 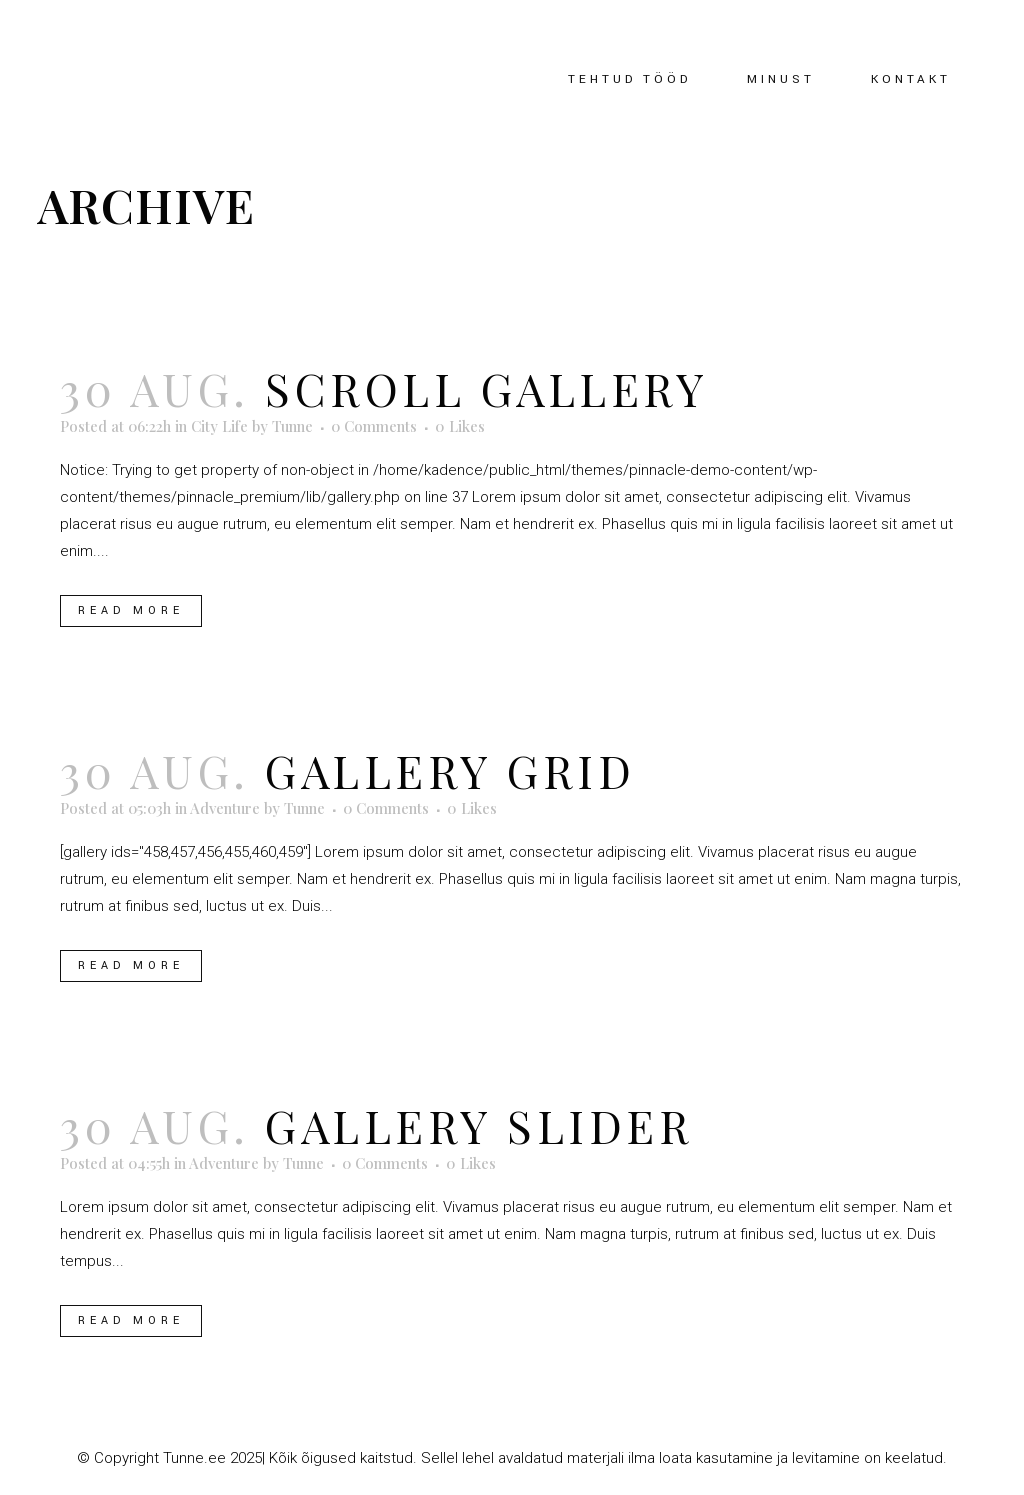 What do you see at coordinates (131, 610) in the screenshot?
I see `Read More` at bounding box center [131, 610].